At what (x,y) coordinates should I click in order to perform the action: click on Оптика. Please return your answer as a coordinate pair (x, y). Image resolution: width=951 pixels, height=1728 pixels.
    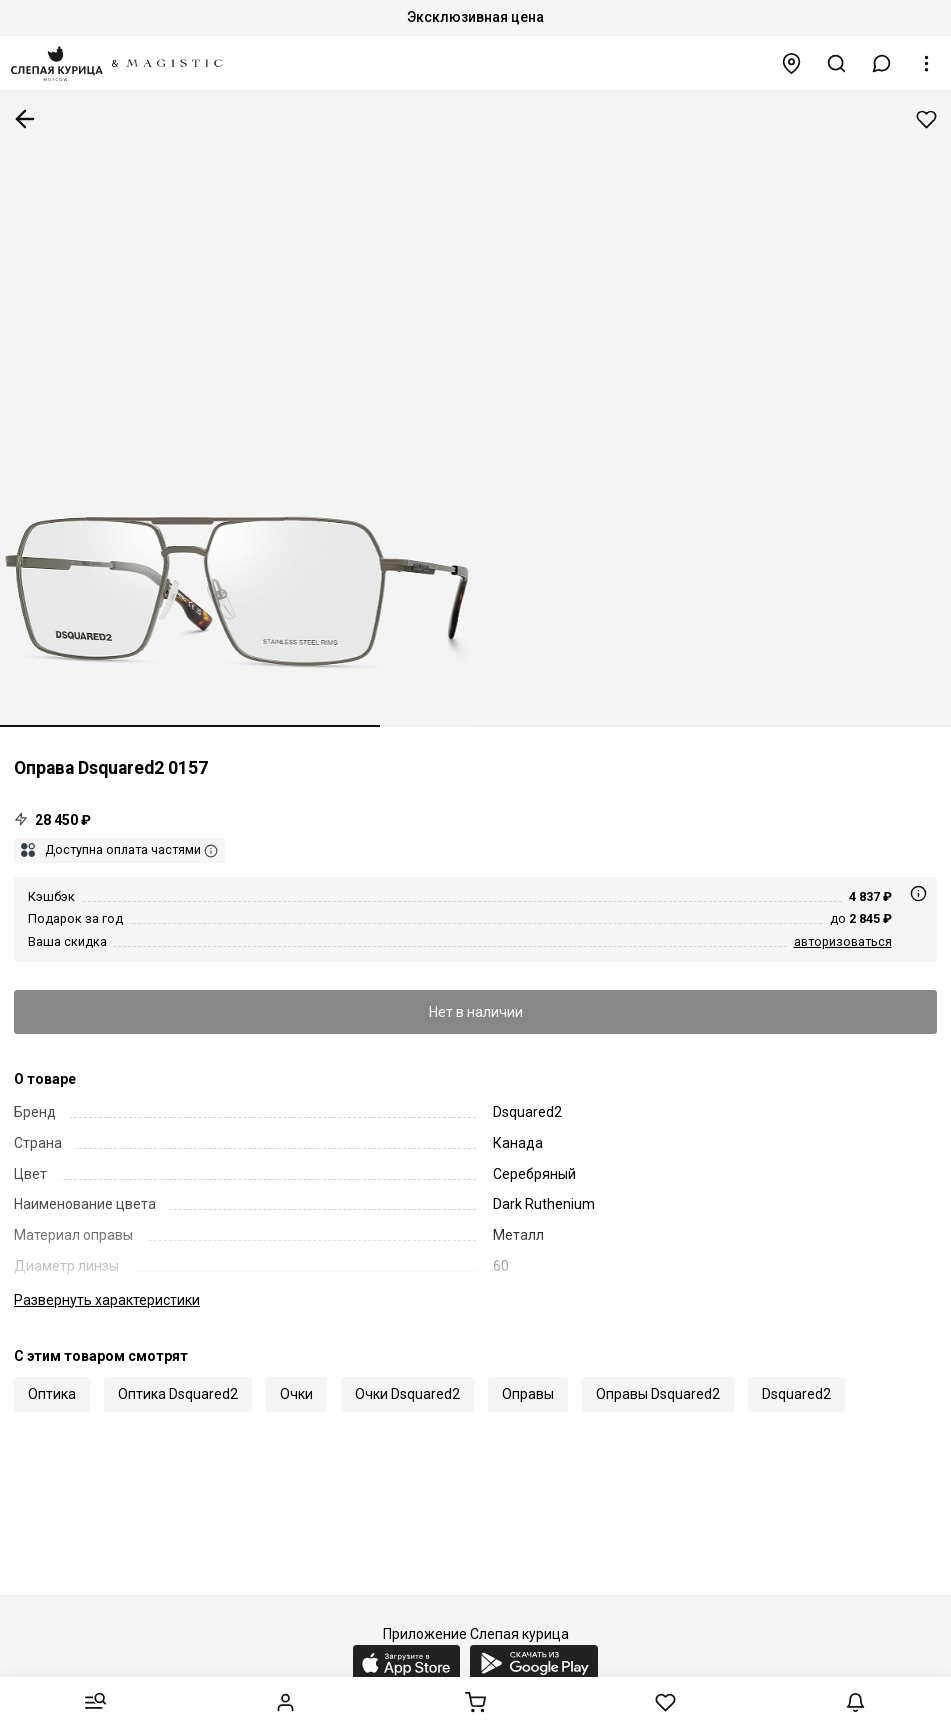
    Looking at the image, I should click on (52, 1394).